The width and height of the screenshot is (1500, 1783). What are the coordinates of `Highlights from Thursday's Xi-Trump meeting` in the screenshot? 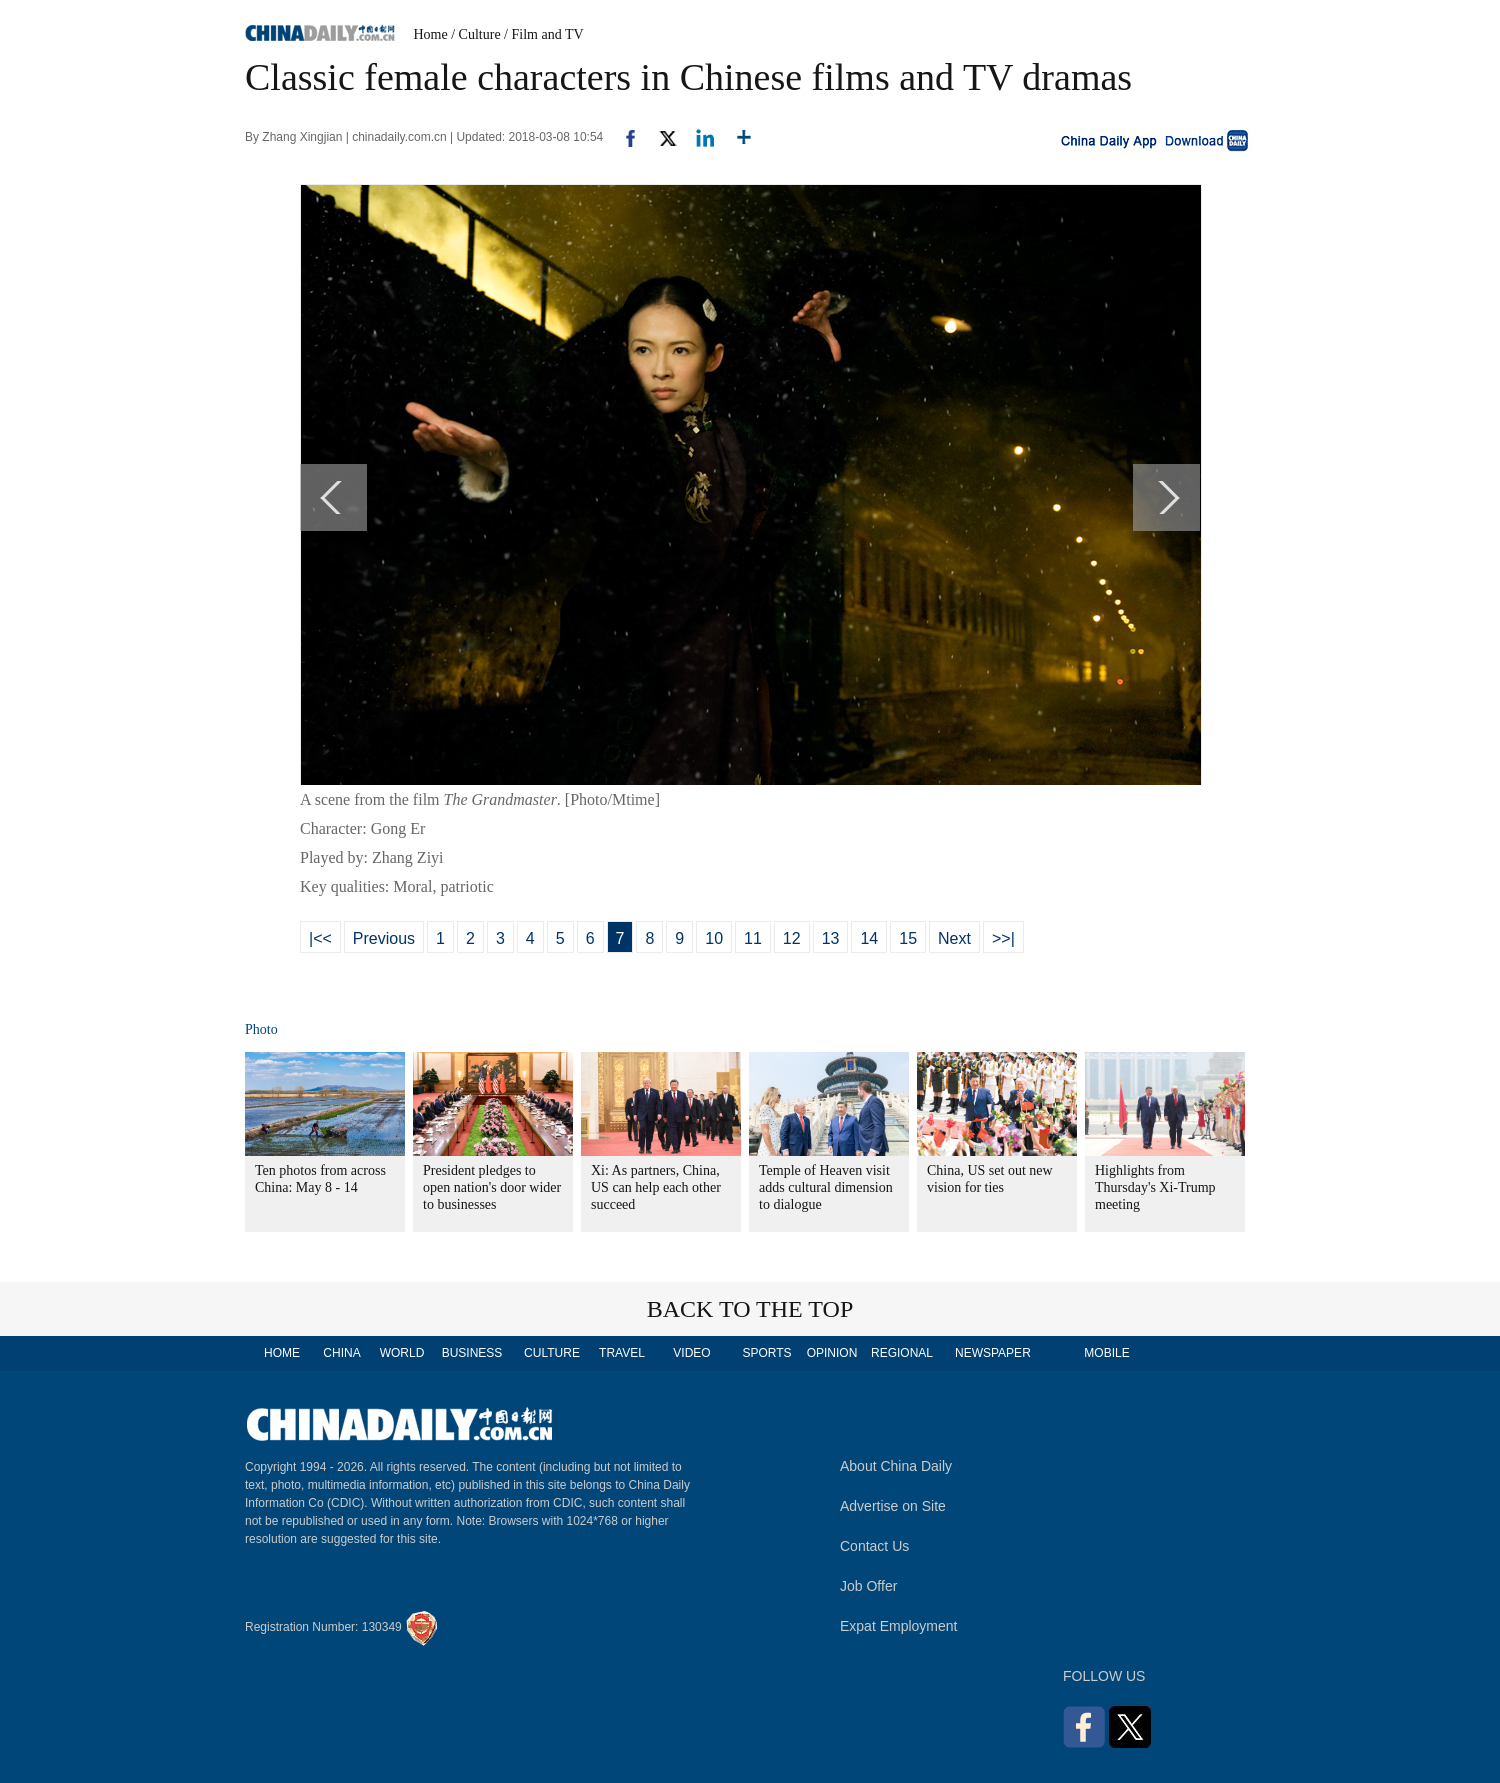 It's located at (1155, 1187).